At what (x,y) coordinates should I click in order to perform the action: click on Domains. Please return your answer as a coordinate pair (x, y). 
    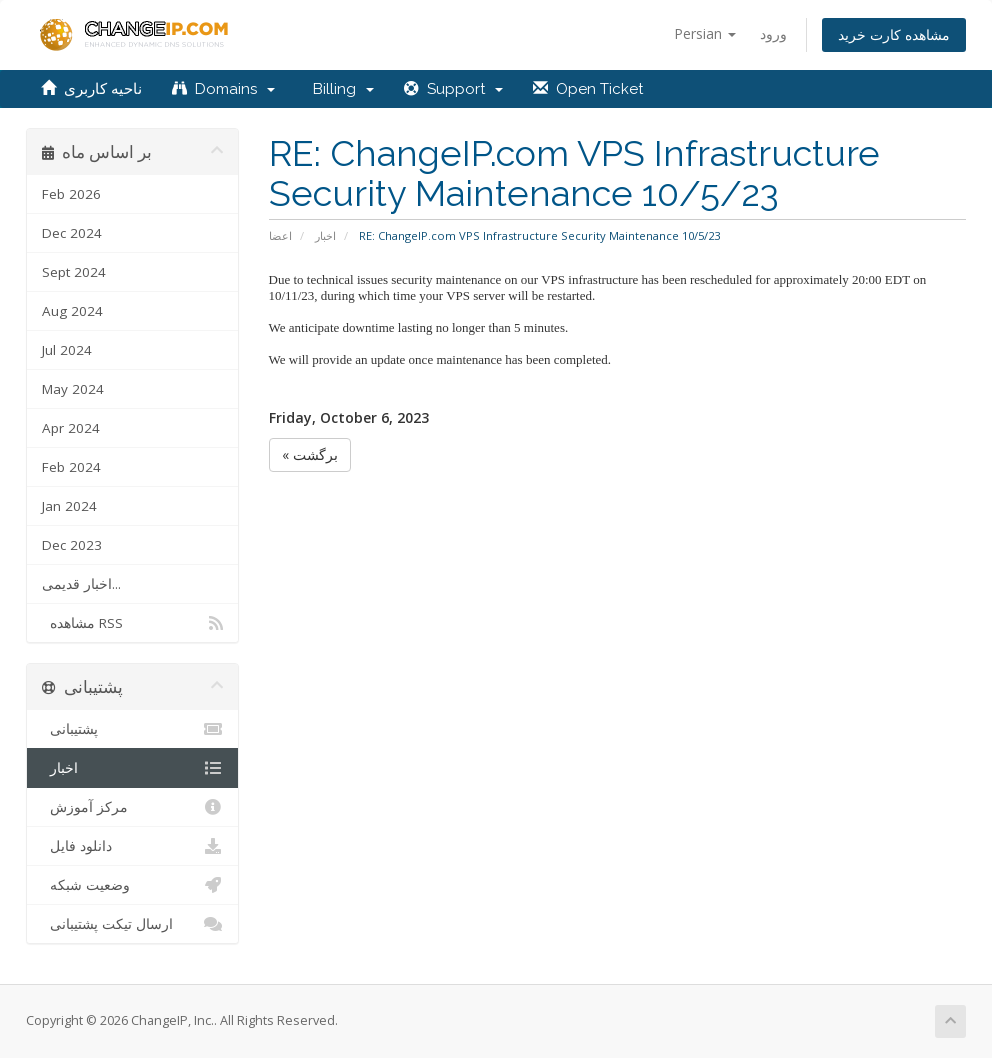
    Looking at the image, I should click on (223, 89).